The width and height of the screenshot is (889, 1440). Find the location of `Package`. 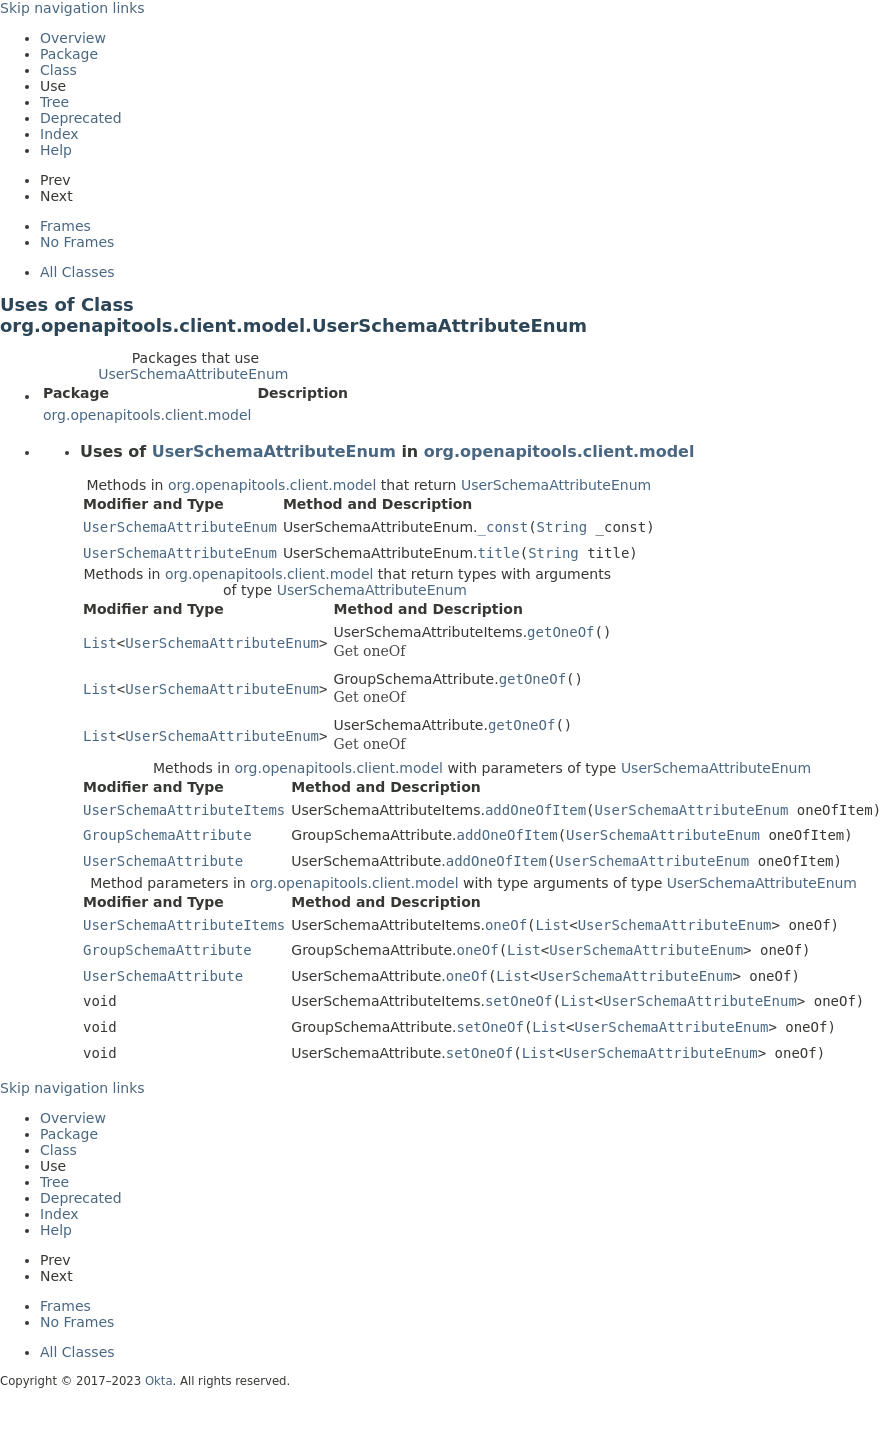

Package is located at coordinates (69, 54).